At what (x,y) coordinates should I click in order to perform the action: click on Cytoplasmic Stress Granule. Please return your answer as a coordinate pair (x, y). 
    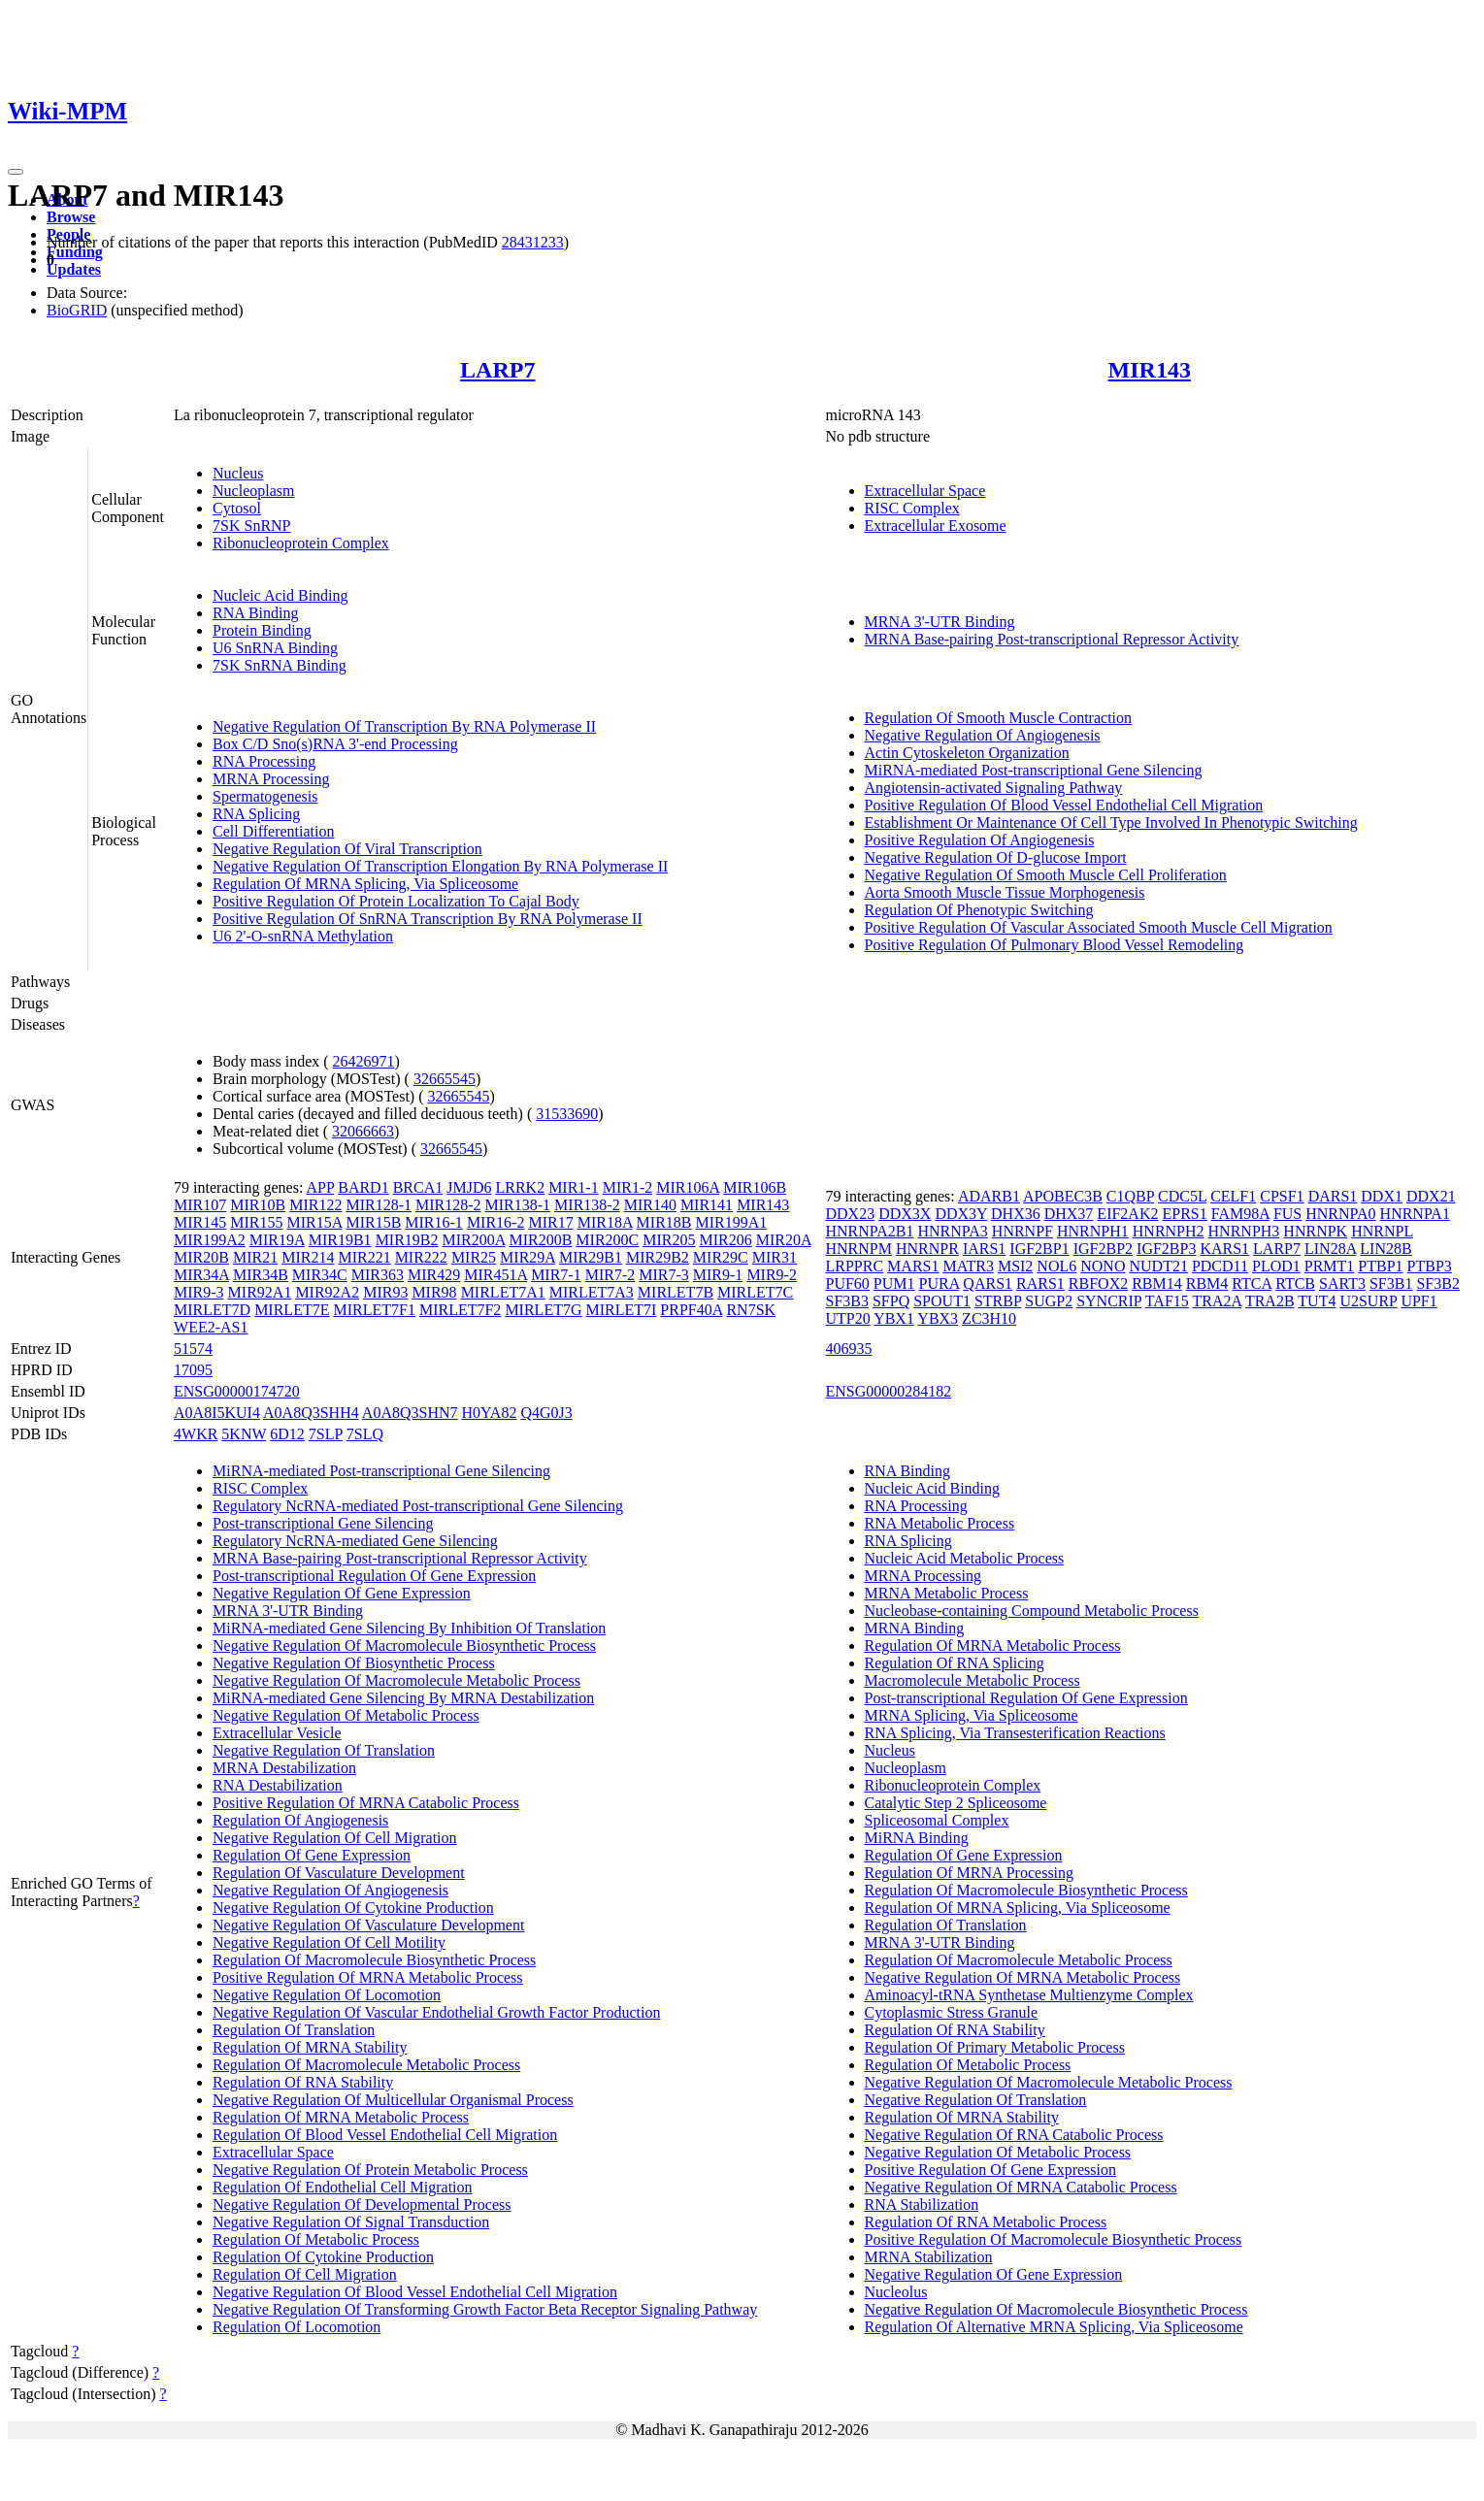
    Looking at the image, I should click on (952, 2012).